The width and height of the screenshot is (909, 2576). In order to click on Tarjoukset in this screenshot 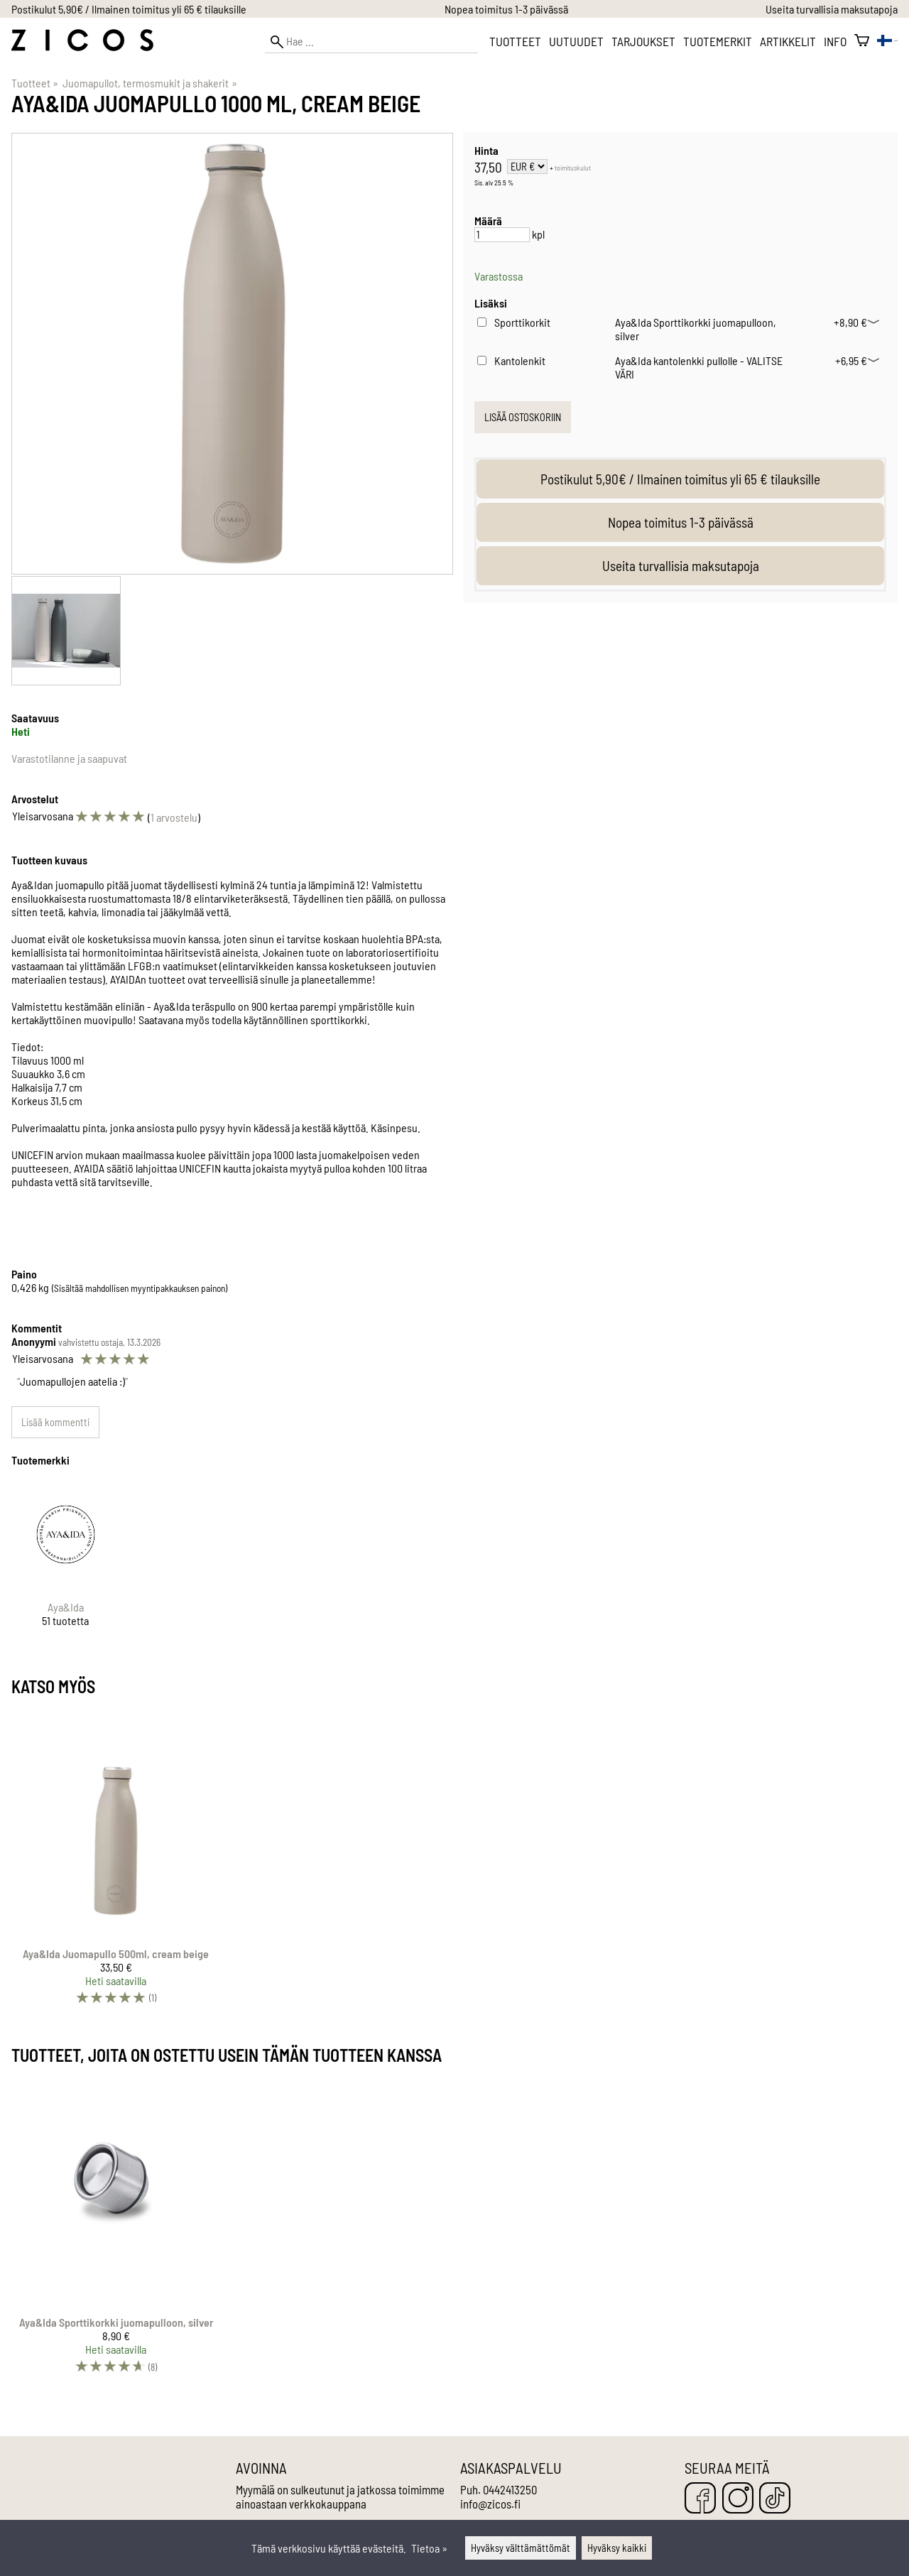, I will do `click(643, 41)`.